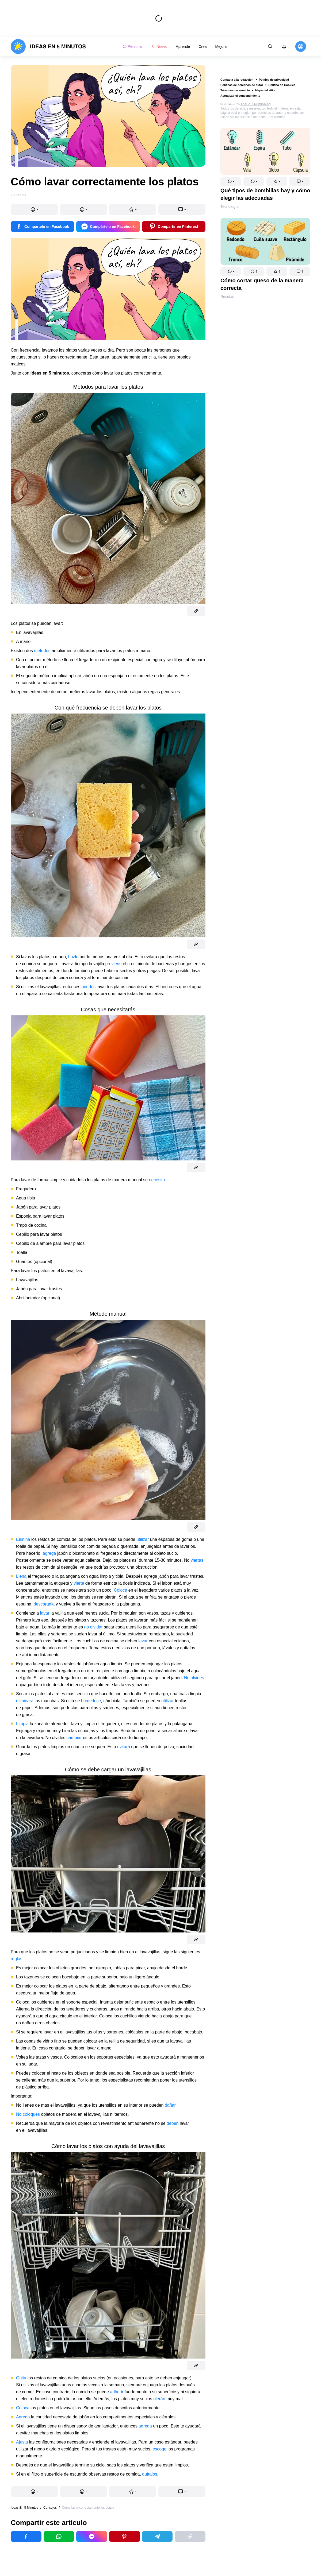 The width and height of the screenshot is (321, 2576). I want to click on evitará, so click(123, 1746).